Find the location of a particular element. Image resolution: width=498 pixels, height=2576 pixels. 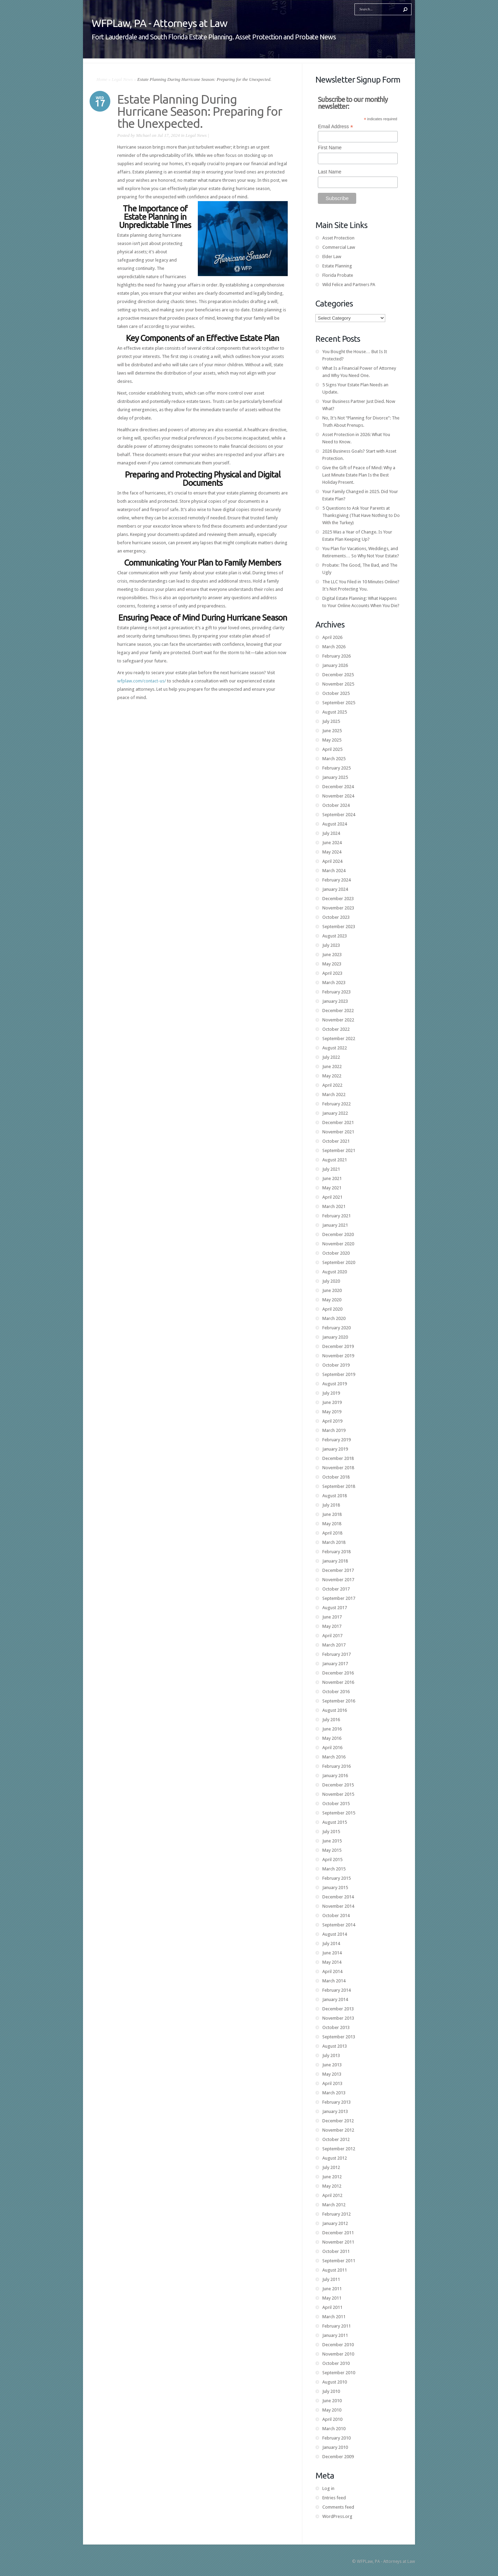

November 2019 is located at coordinates (338, 1355).